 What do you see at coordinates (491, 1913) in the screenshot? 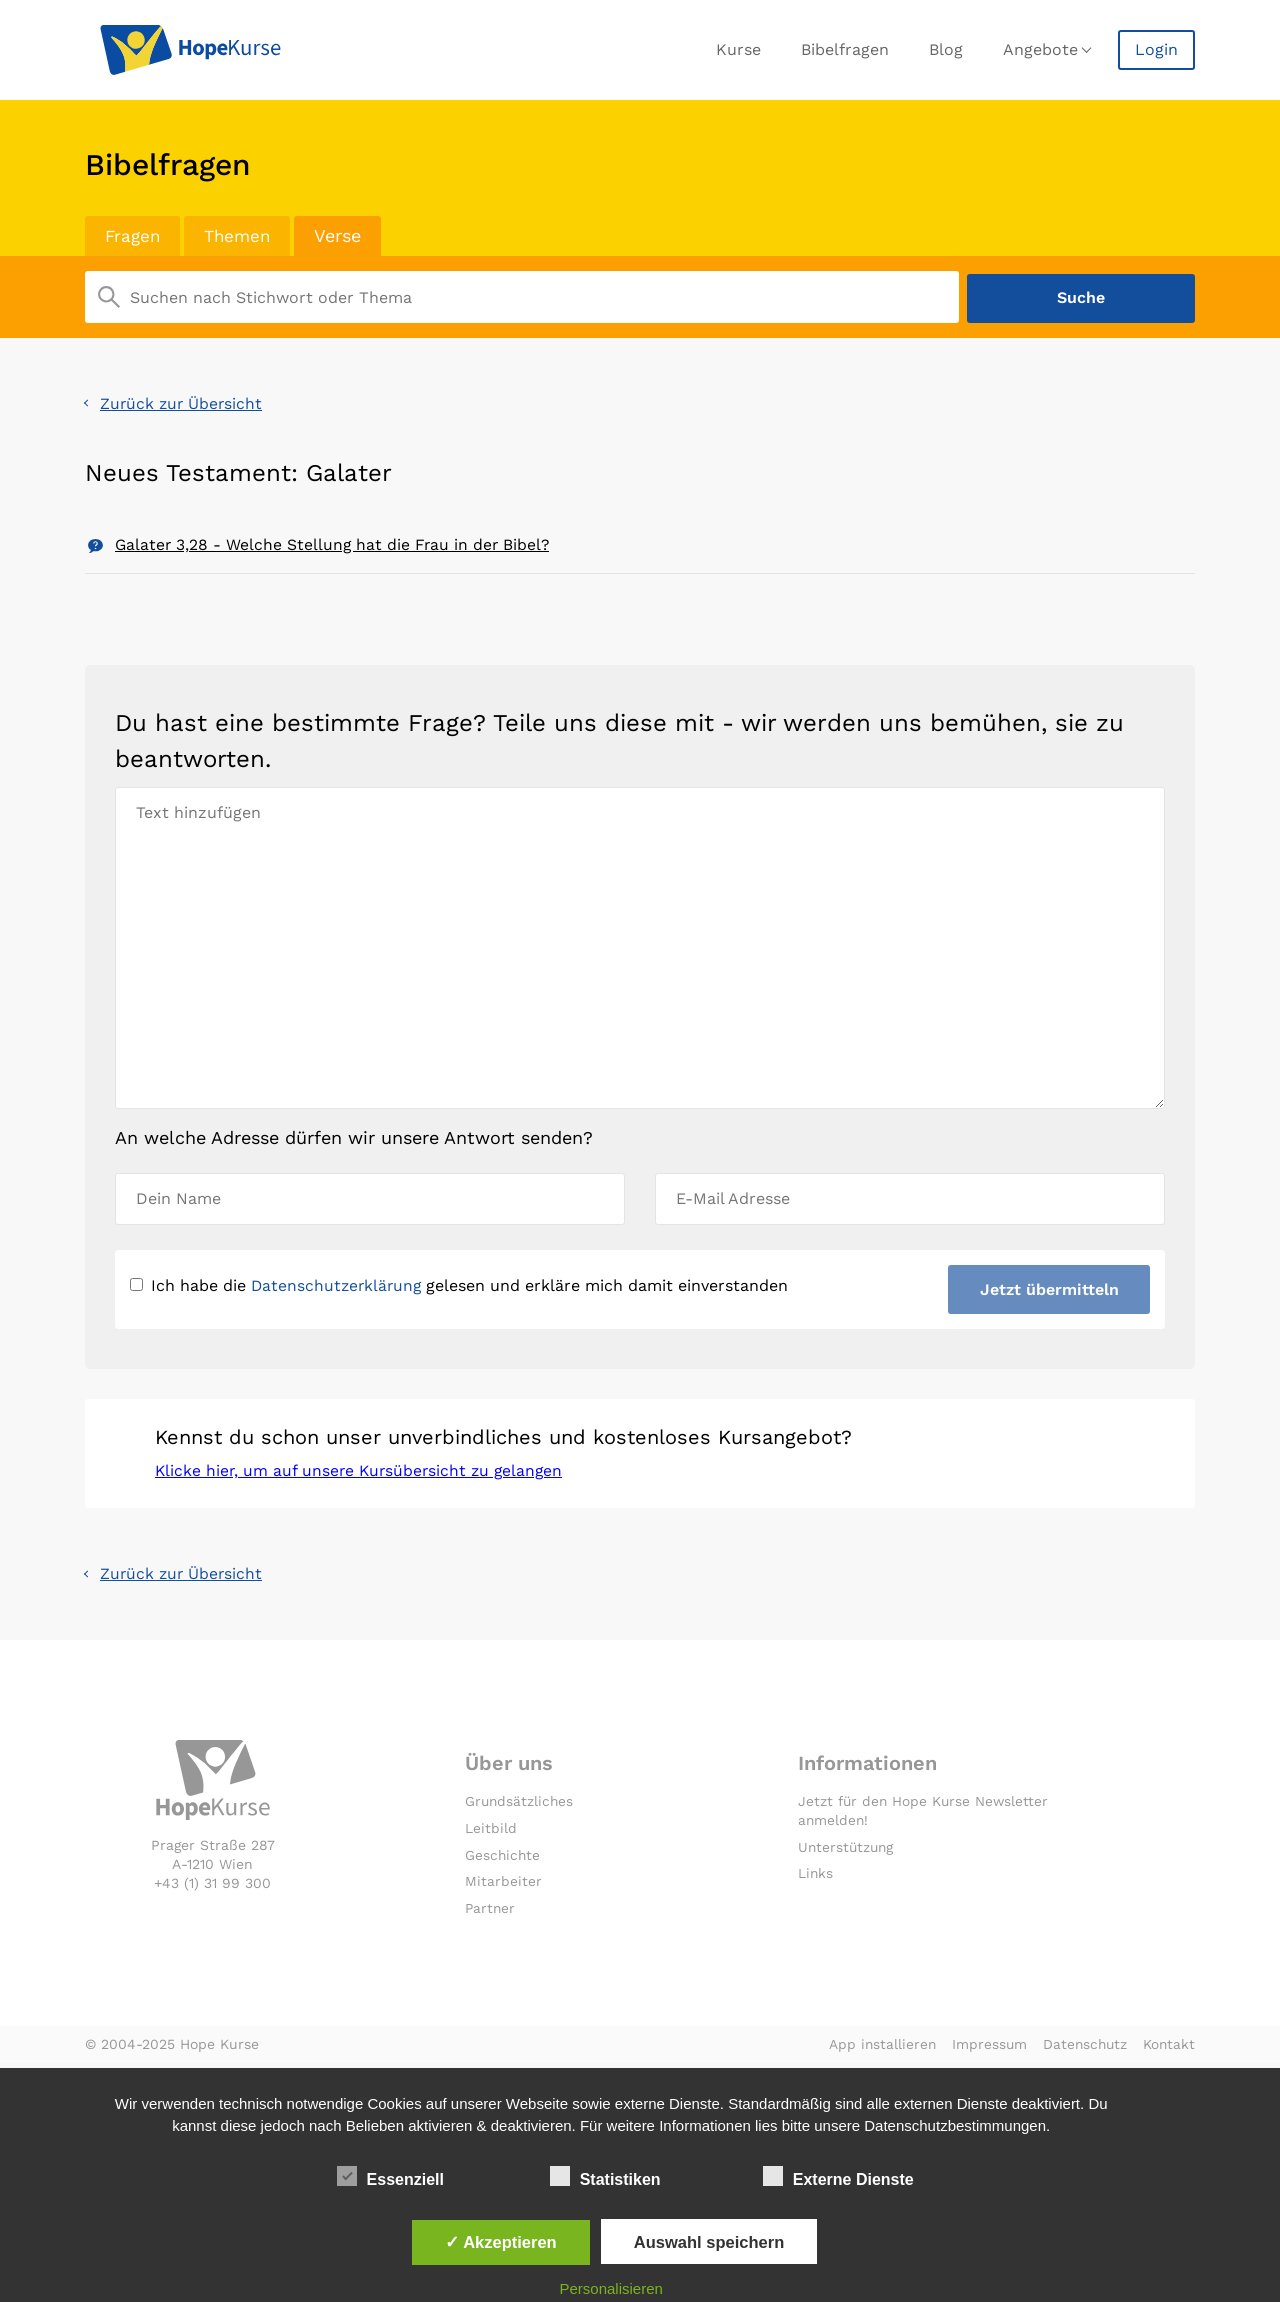
I see `Partner` at bounding box center [491, 1913].